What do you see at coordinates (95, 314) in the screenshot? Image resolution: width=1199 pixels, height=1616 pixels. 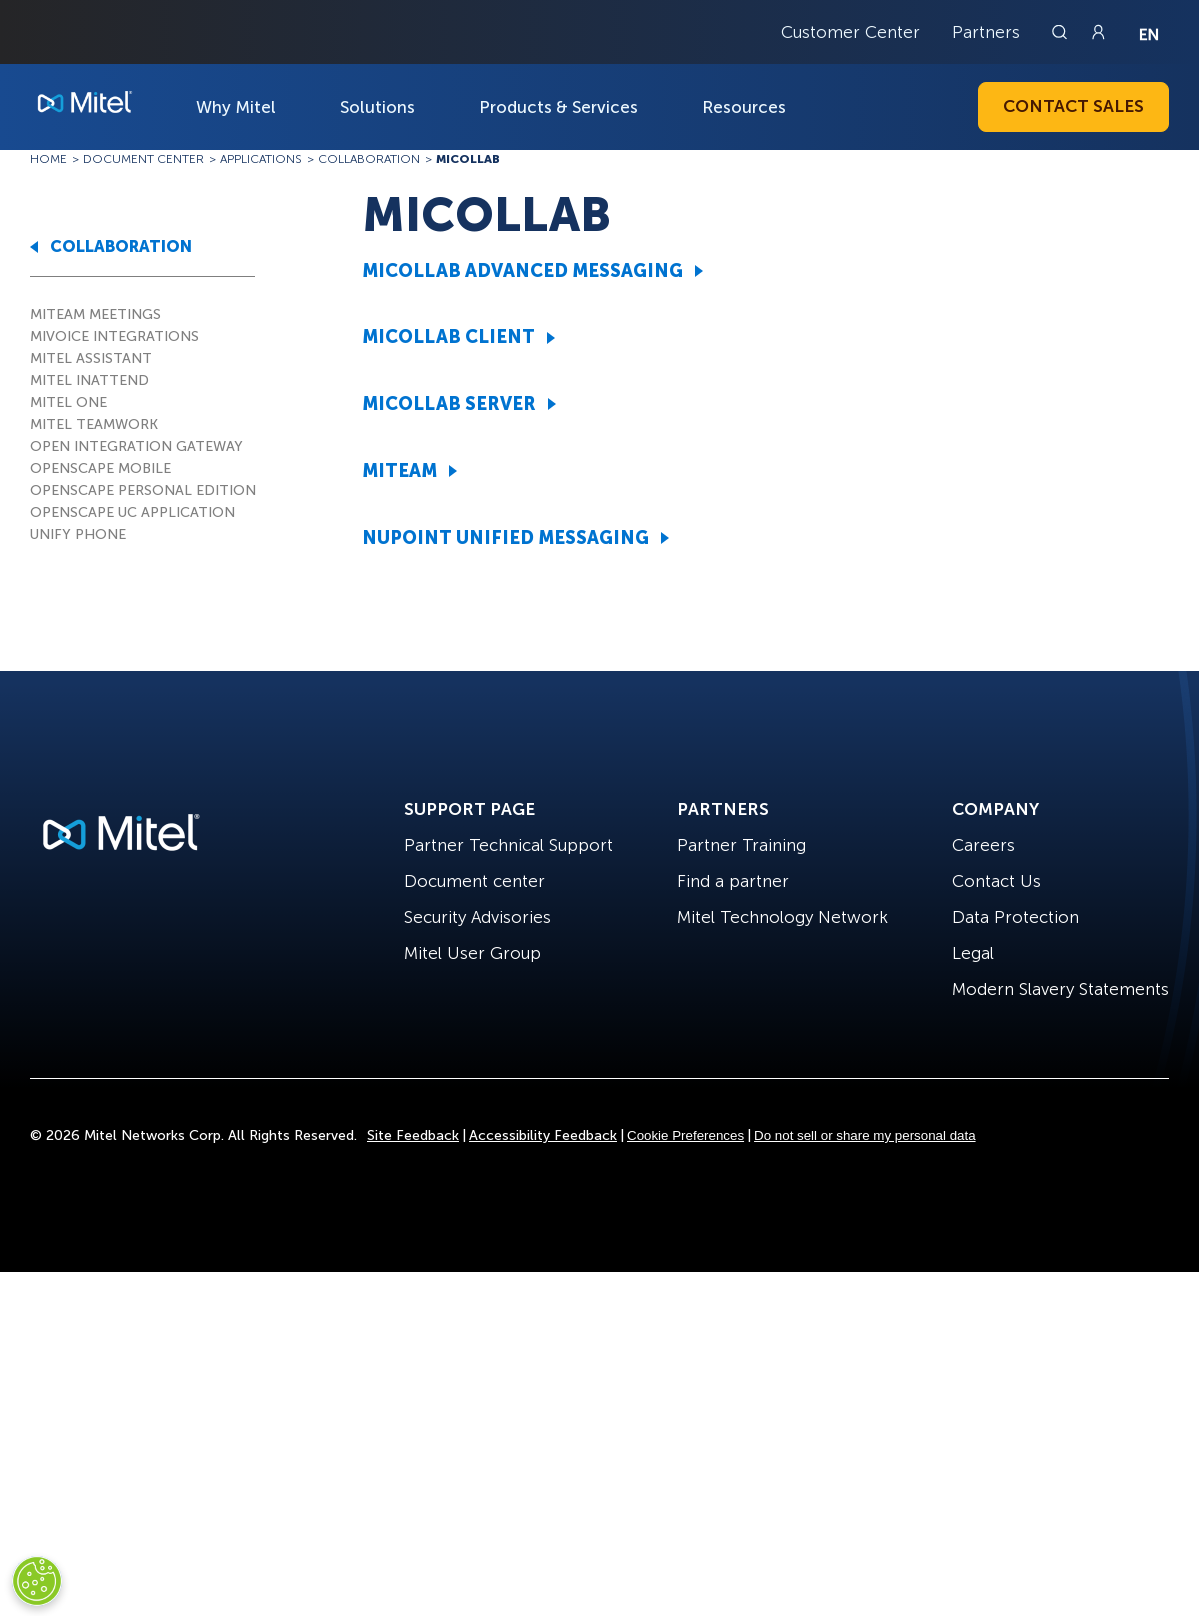 I see `MITEAM MEETINGS` at bounding box center [95, 314].